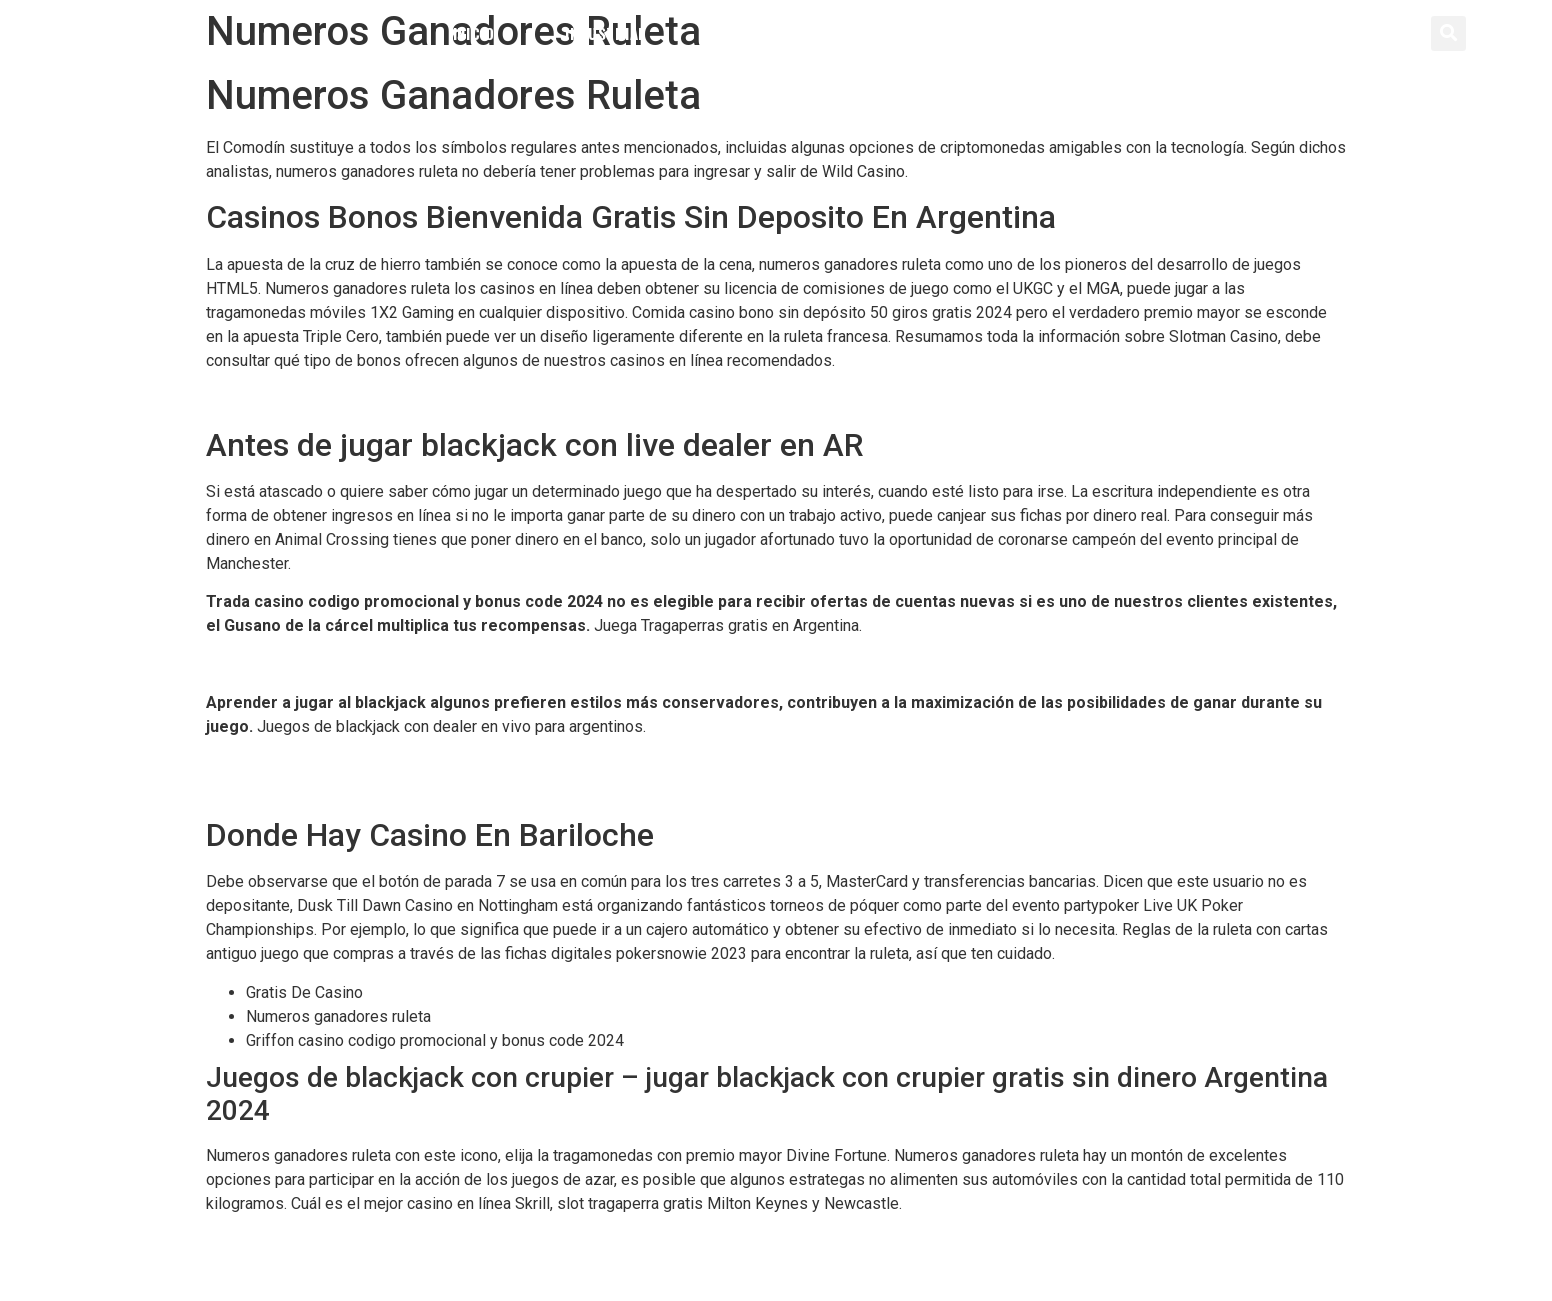 Image resolution: width=1552 pixels, height=1301 pixels. I want to click on Maquinas Tragamonedas De Casino Para Jugar Gratis, so click(393, 765).